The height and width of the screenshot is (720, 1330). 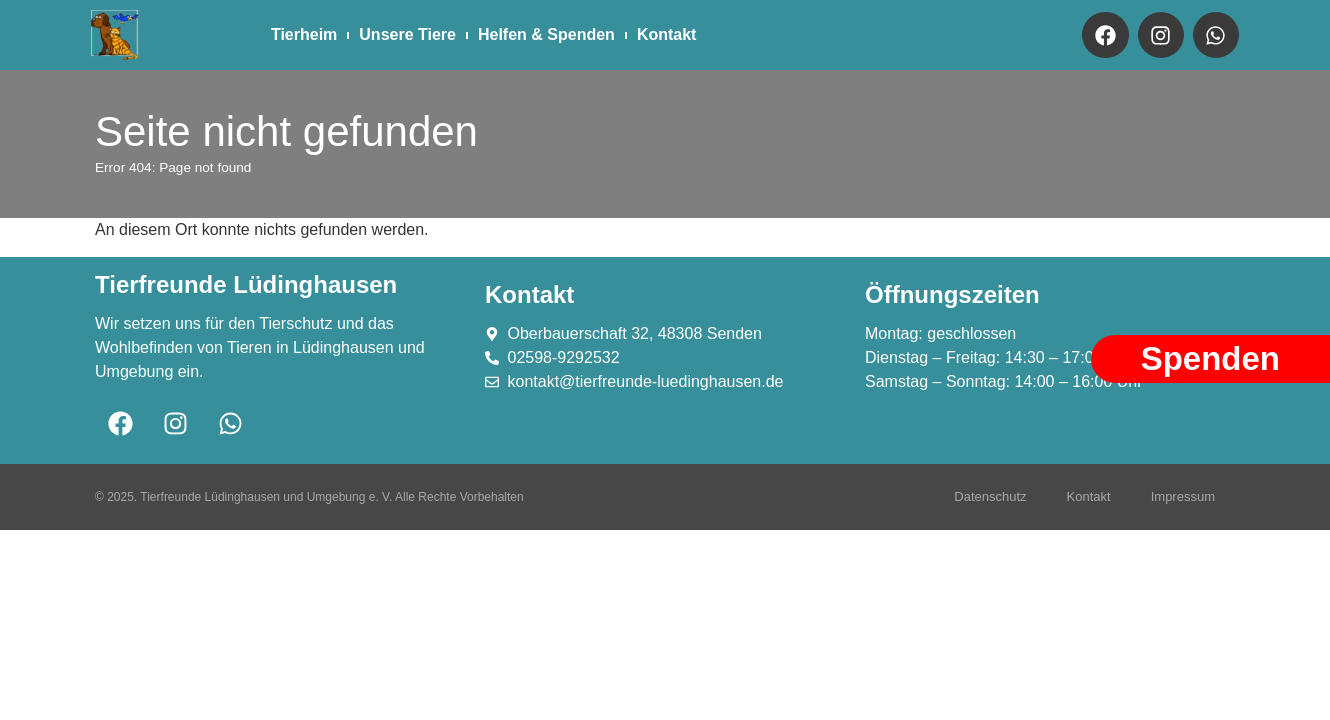 What do you see at coordinates (990, 496) in the screenshot?
I see `Datenschutz` at bounding box center [990, 496].